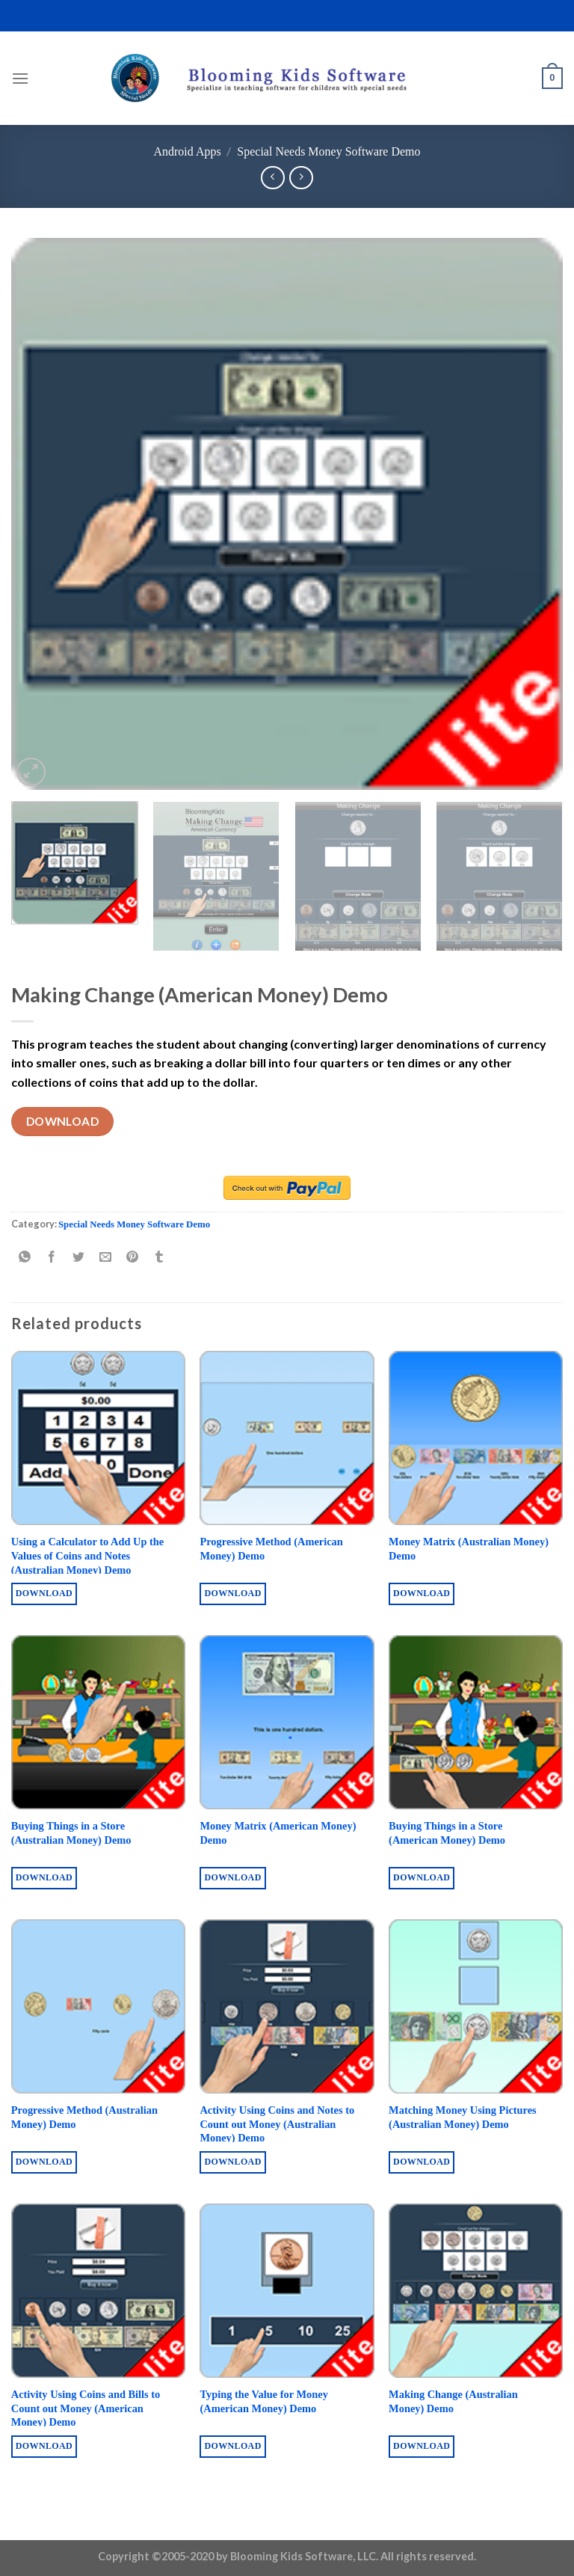  I want to click on Money Matrix (Australian Money) Demo, so click(469, 1549).